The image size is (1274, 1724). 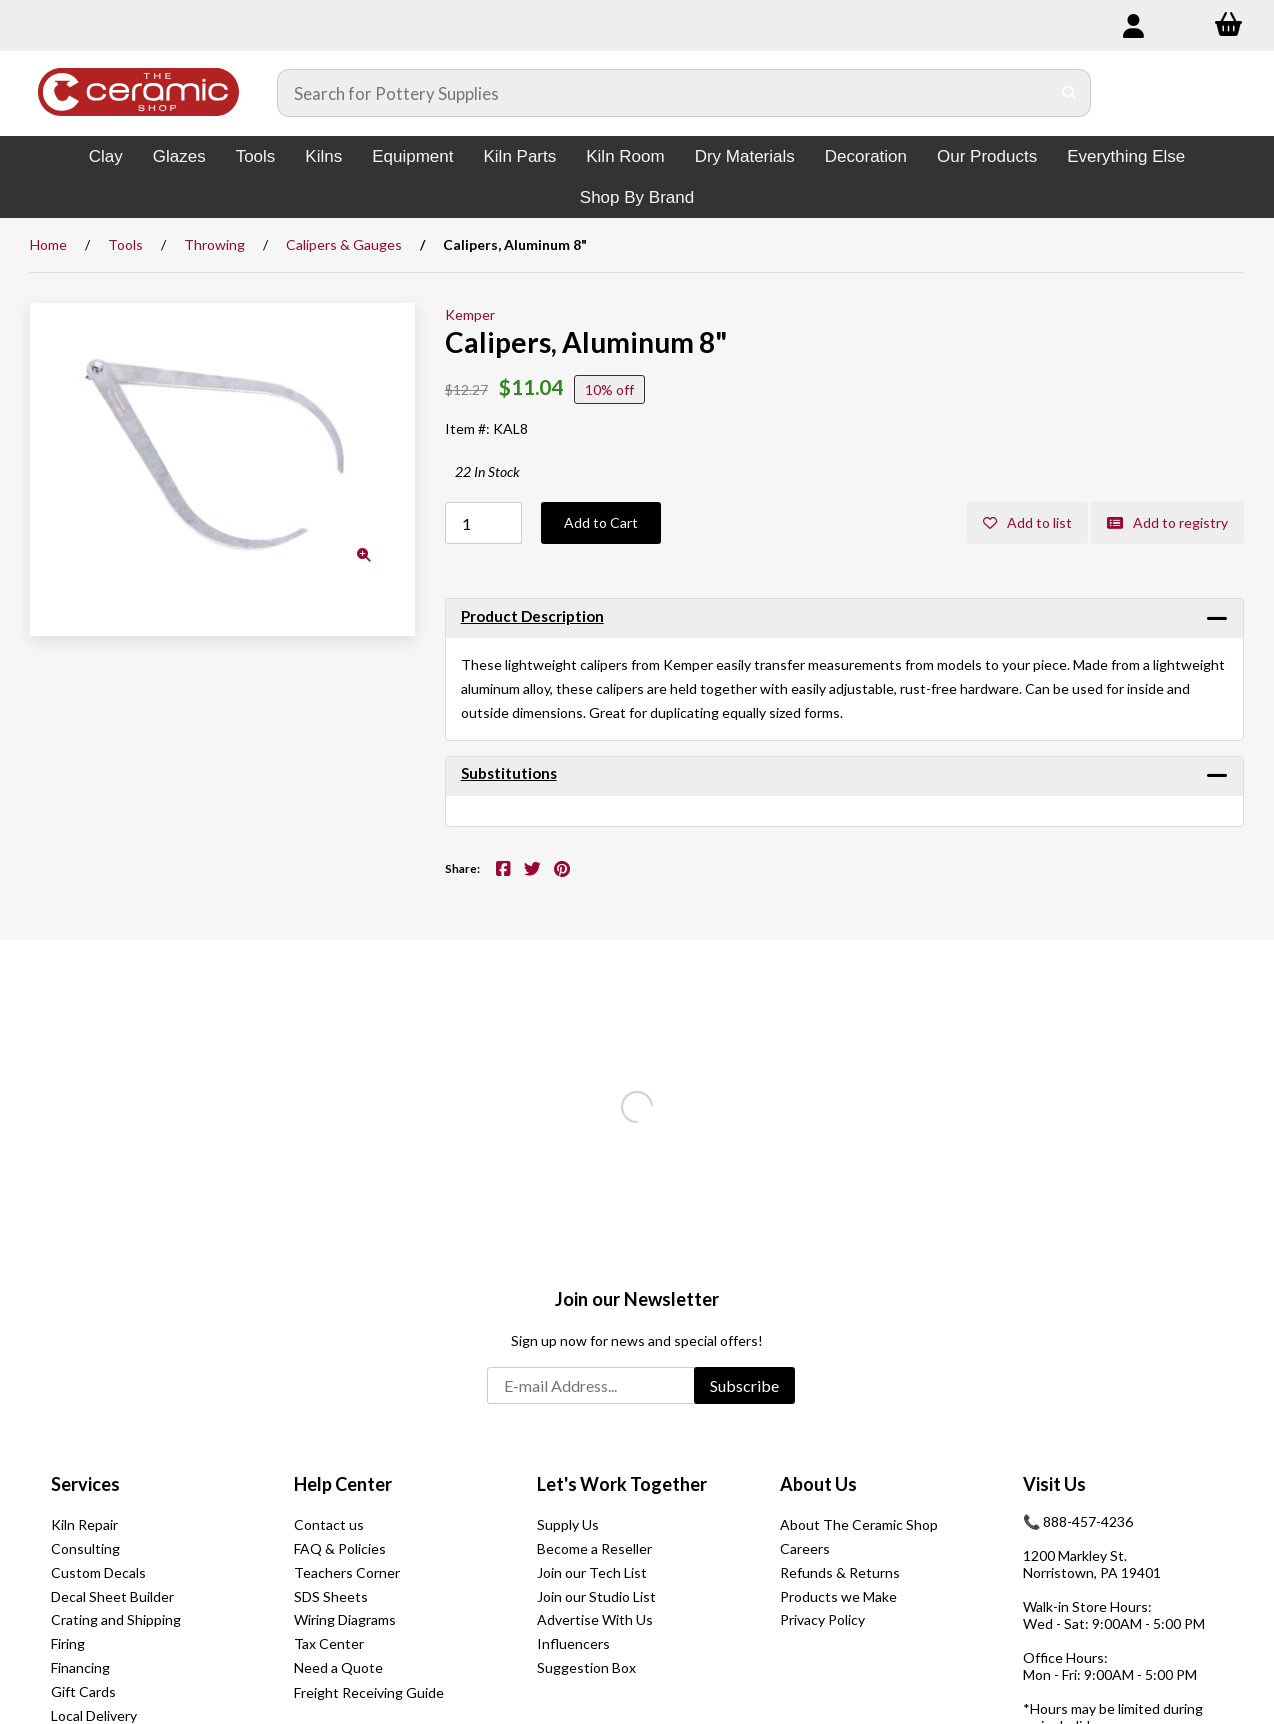 What do you see at coordinates (84, 1524) in the screenshot?
I see `Kiln Repair` at bounding box center [84, 1524].